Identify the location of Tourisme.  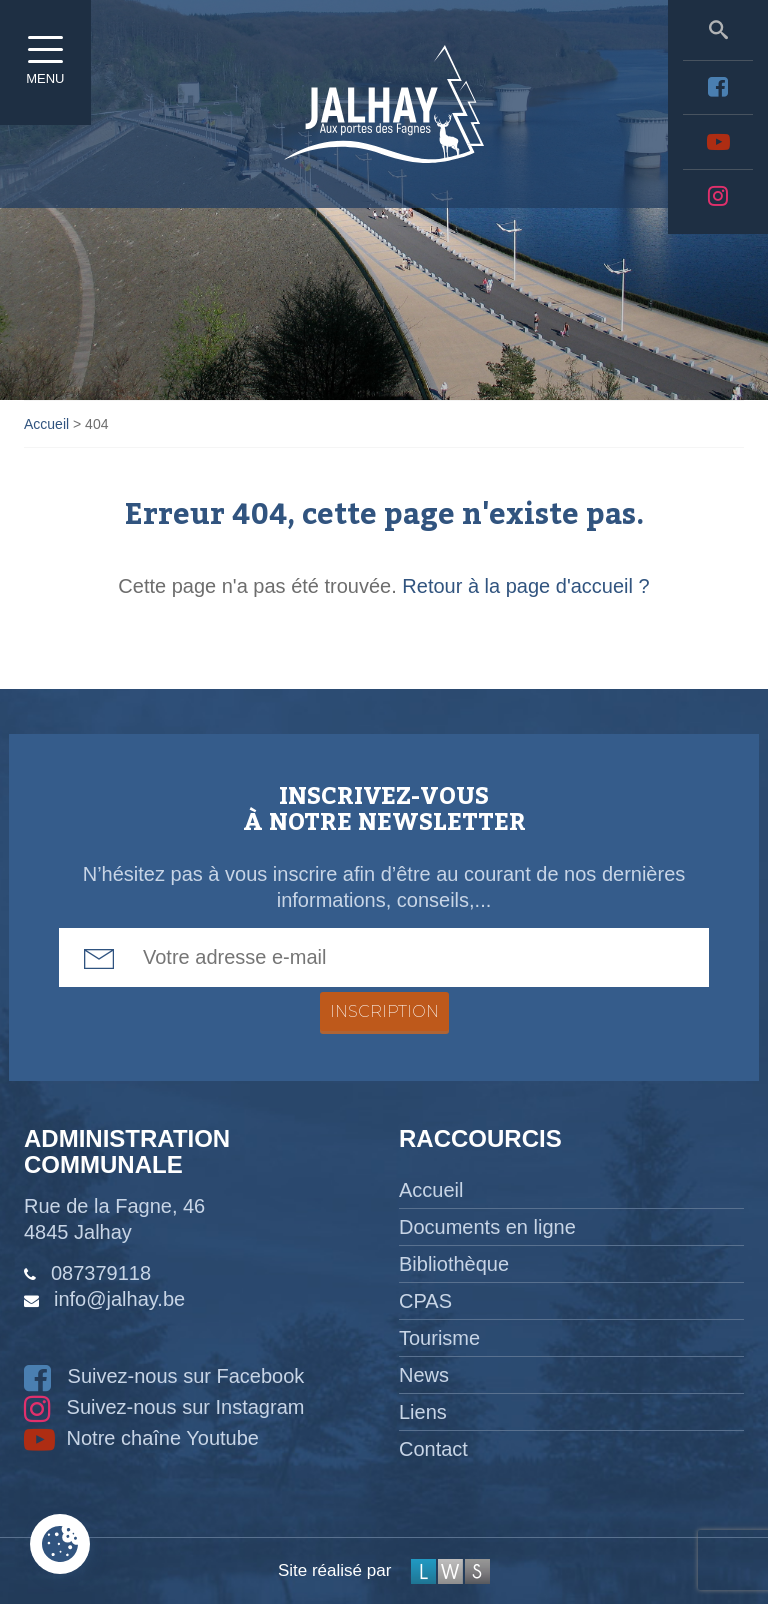
(439, 1338).